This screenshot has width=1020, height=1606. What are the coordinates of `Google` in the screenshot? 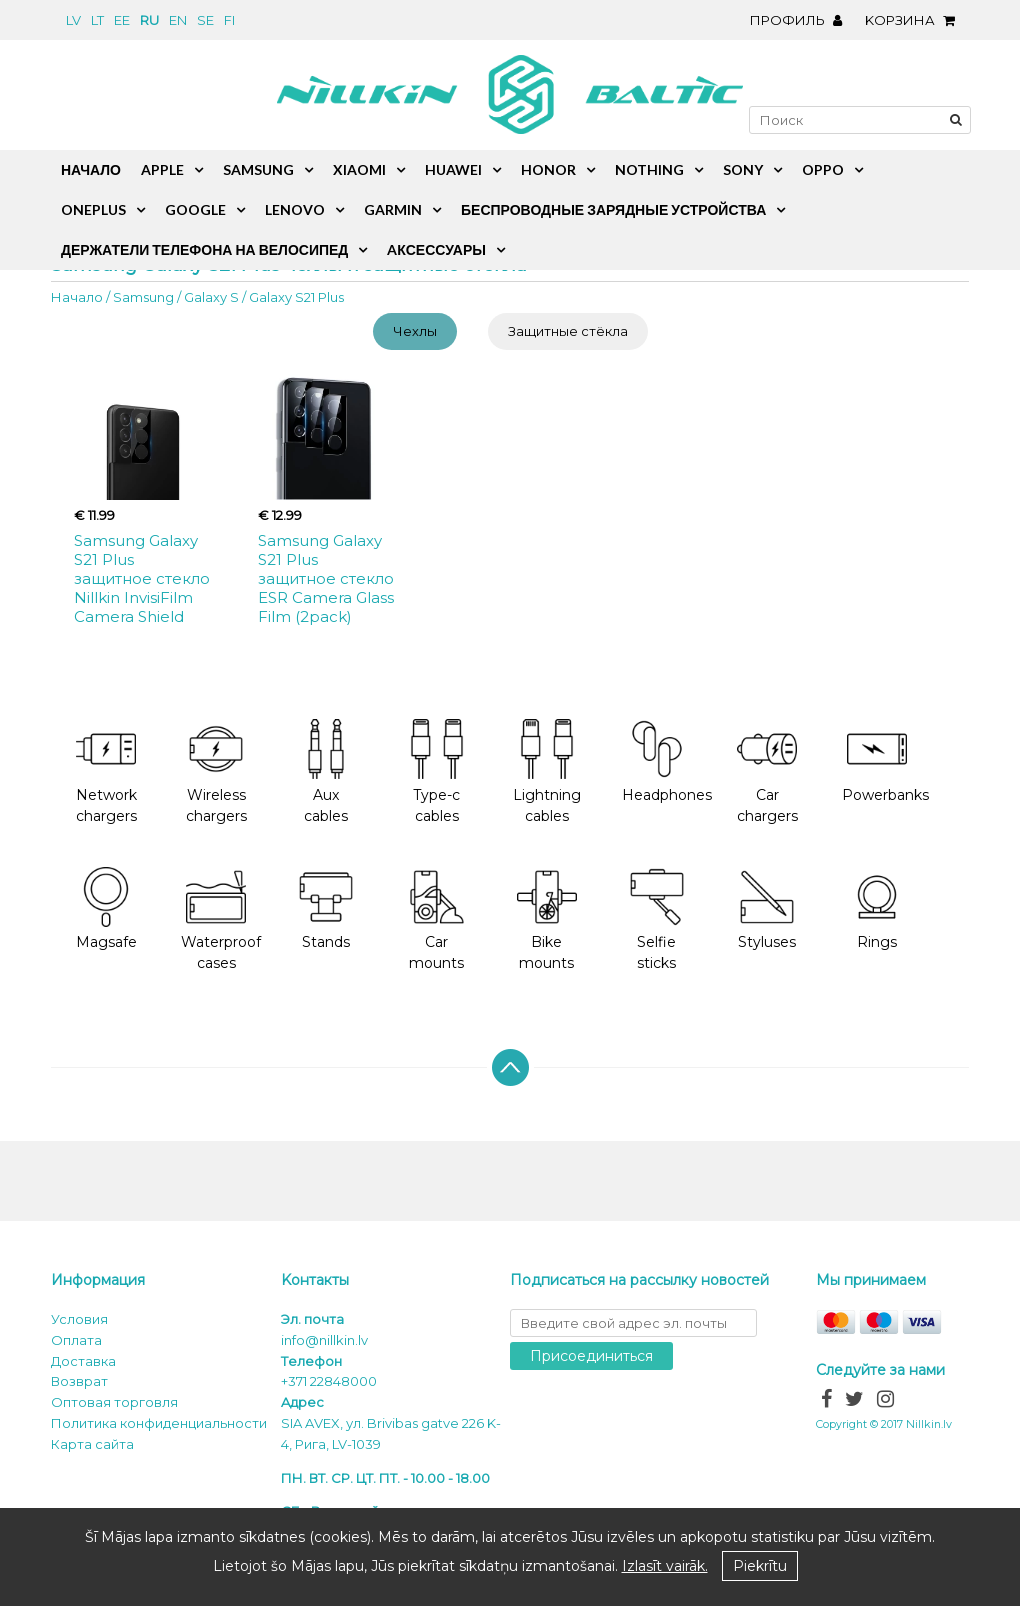 It's located at (195, 209).